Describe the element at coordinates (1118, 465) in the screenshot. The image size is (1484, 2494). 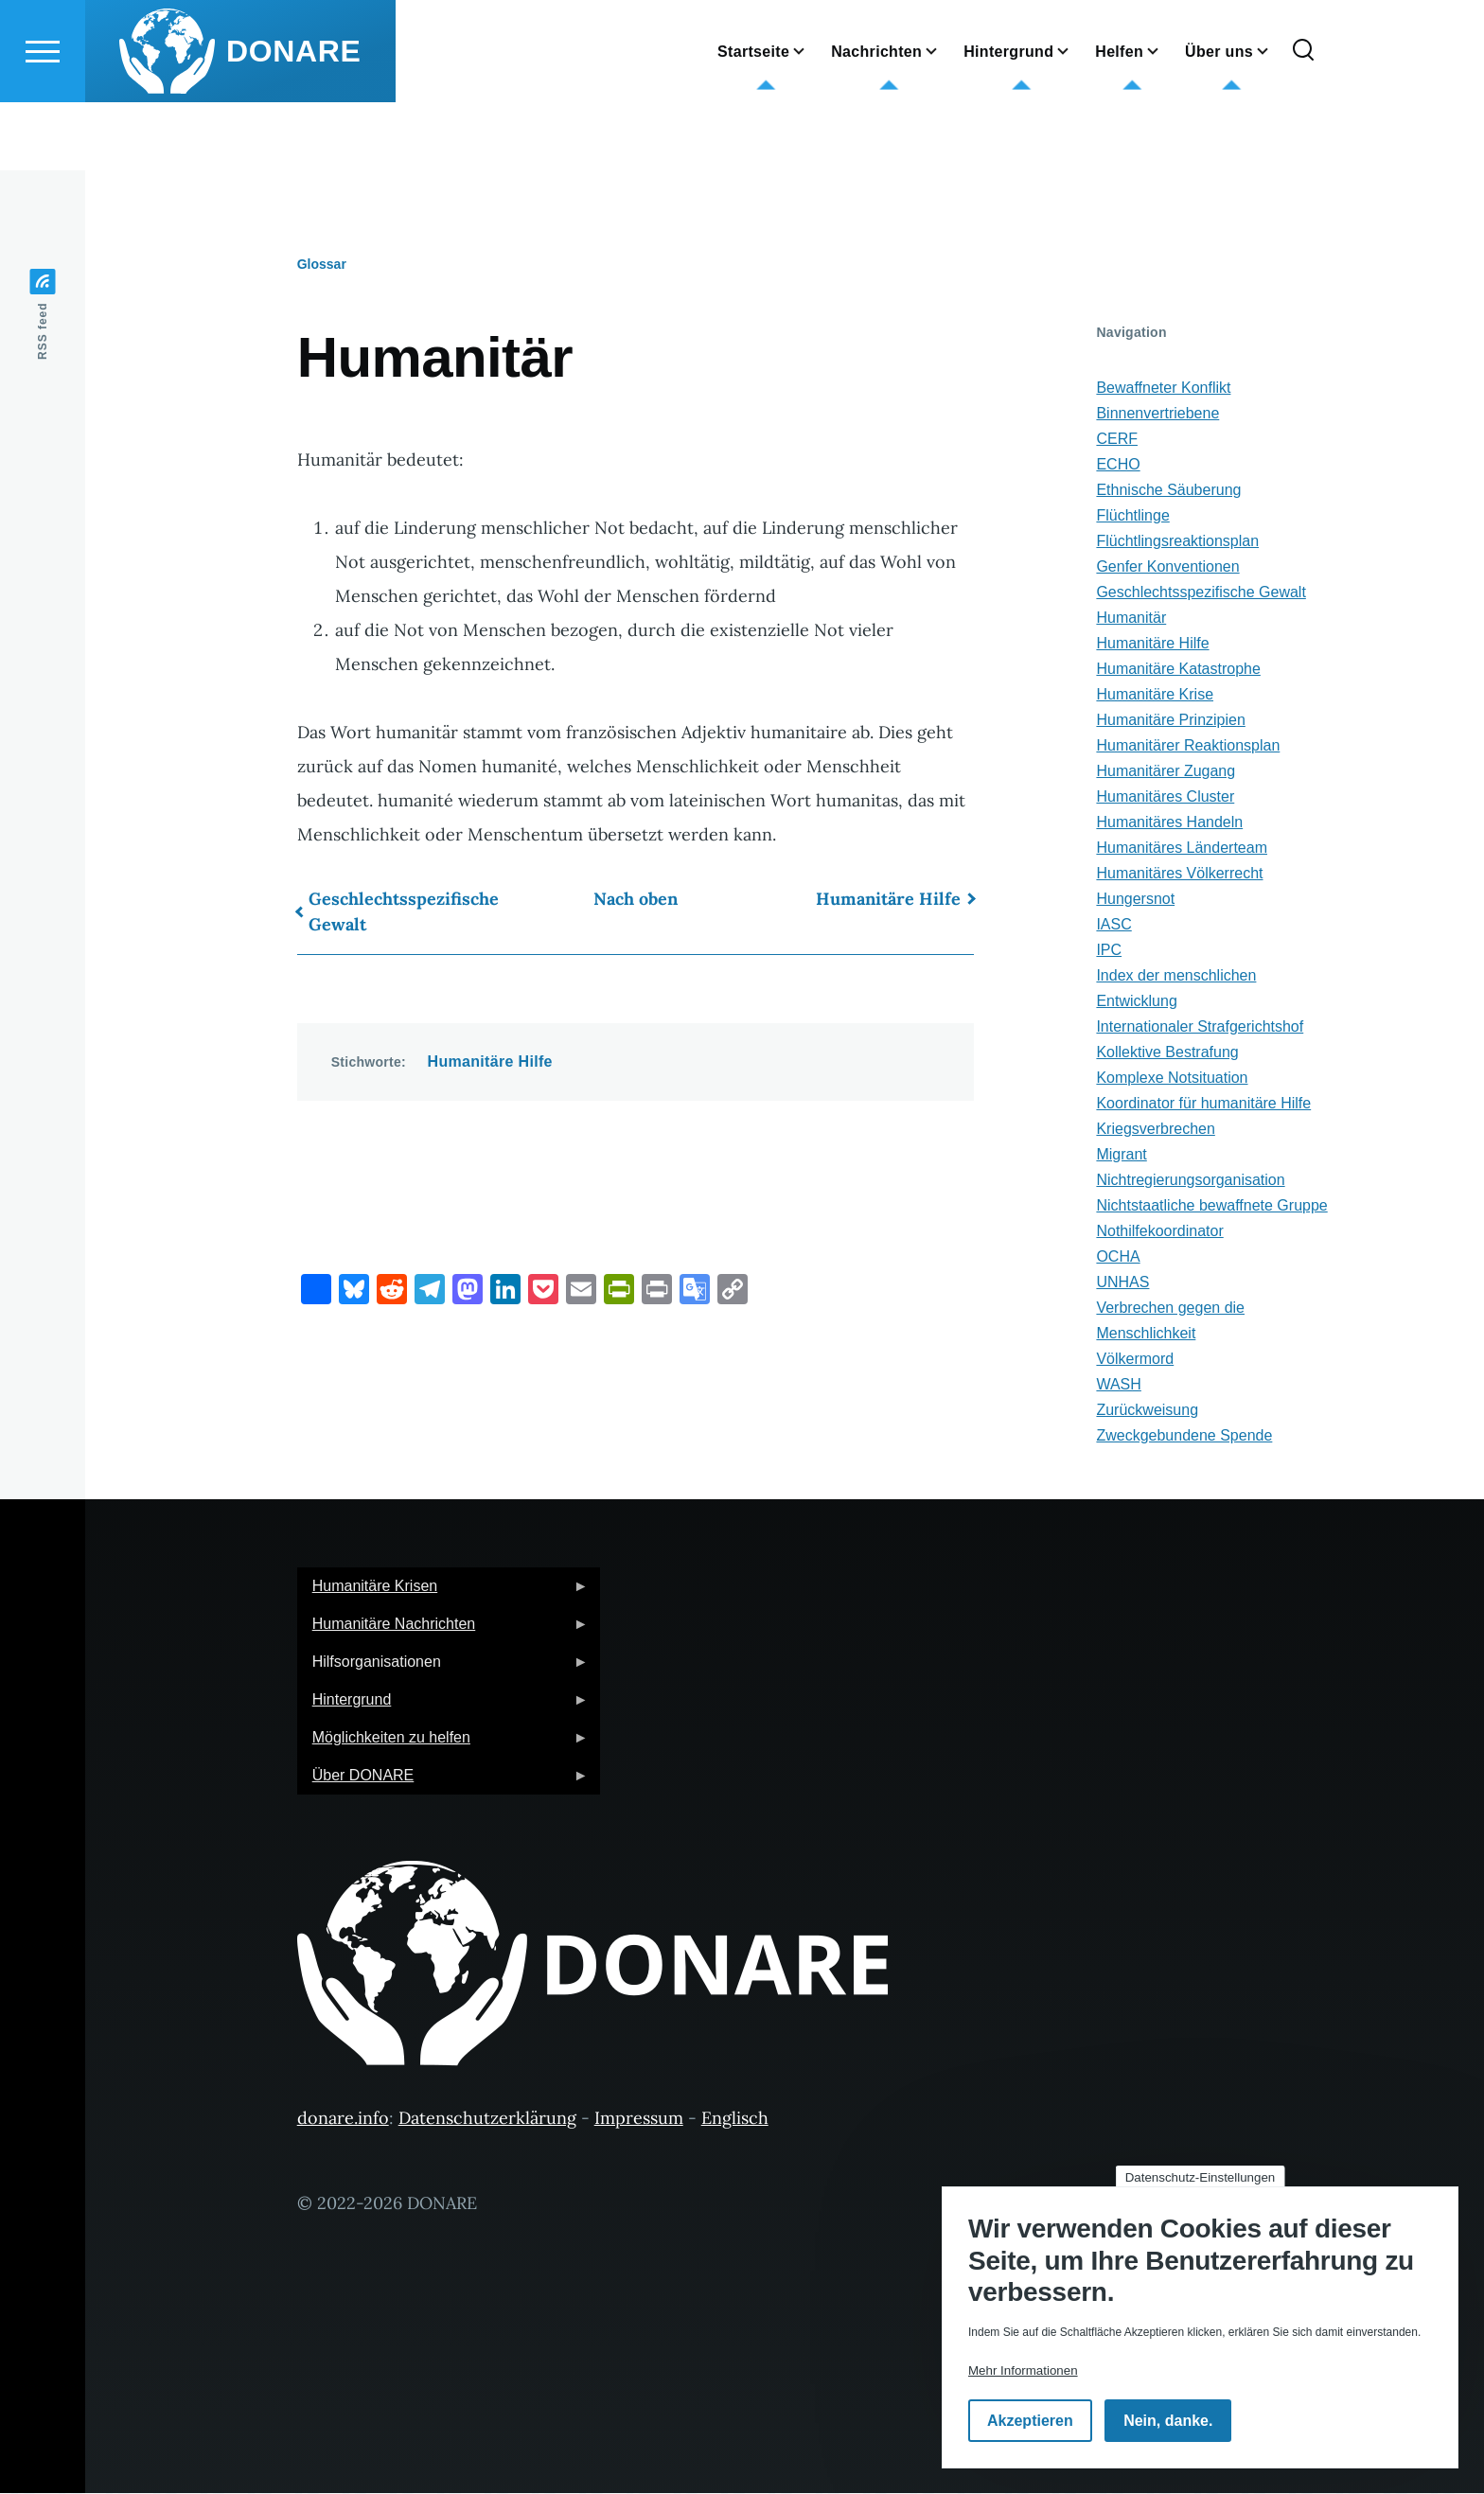
I see `ECHO` at that location.